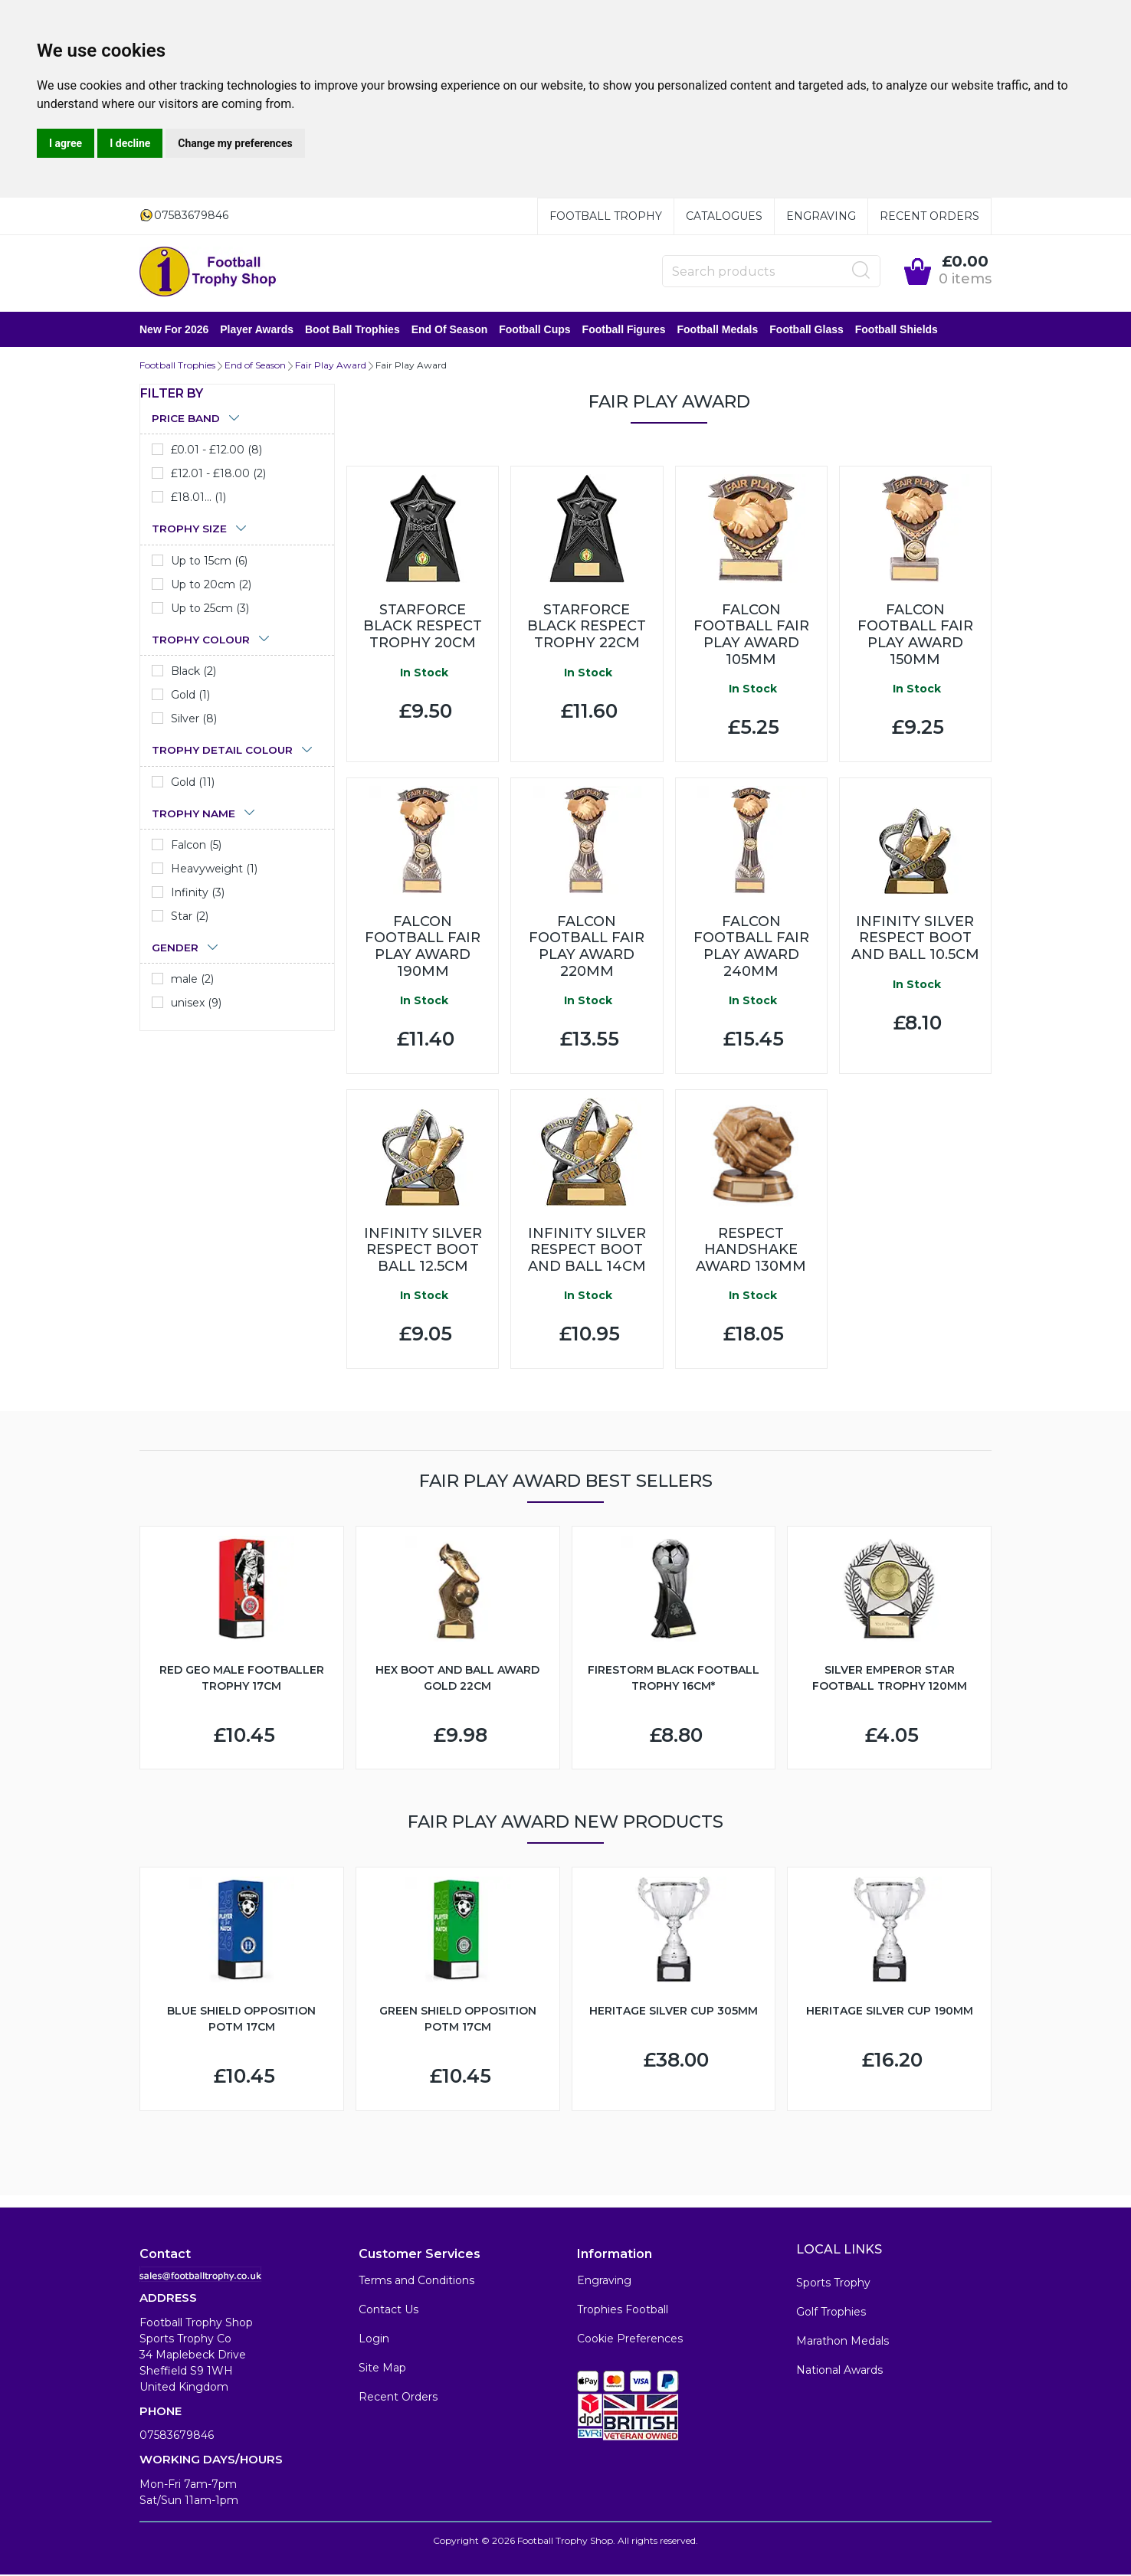 This screenshot has height=2576, width=1131. What do you see at coordinates (196, 1004) in the screenshot?
I see `unisex (9)` at bounding box center [196, 1004].